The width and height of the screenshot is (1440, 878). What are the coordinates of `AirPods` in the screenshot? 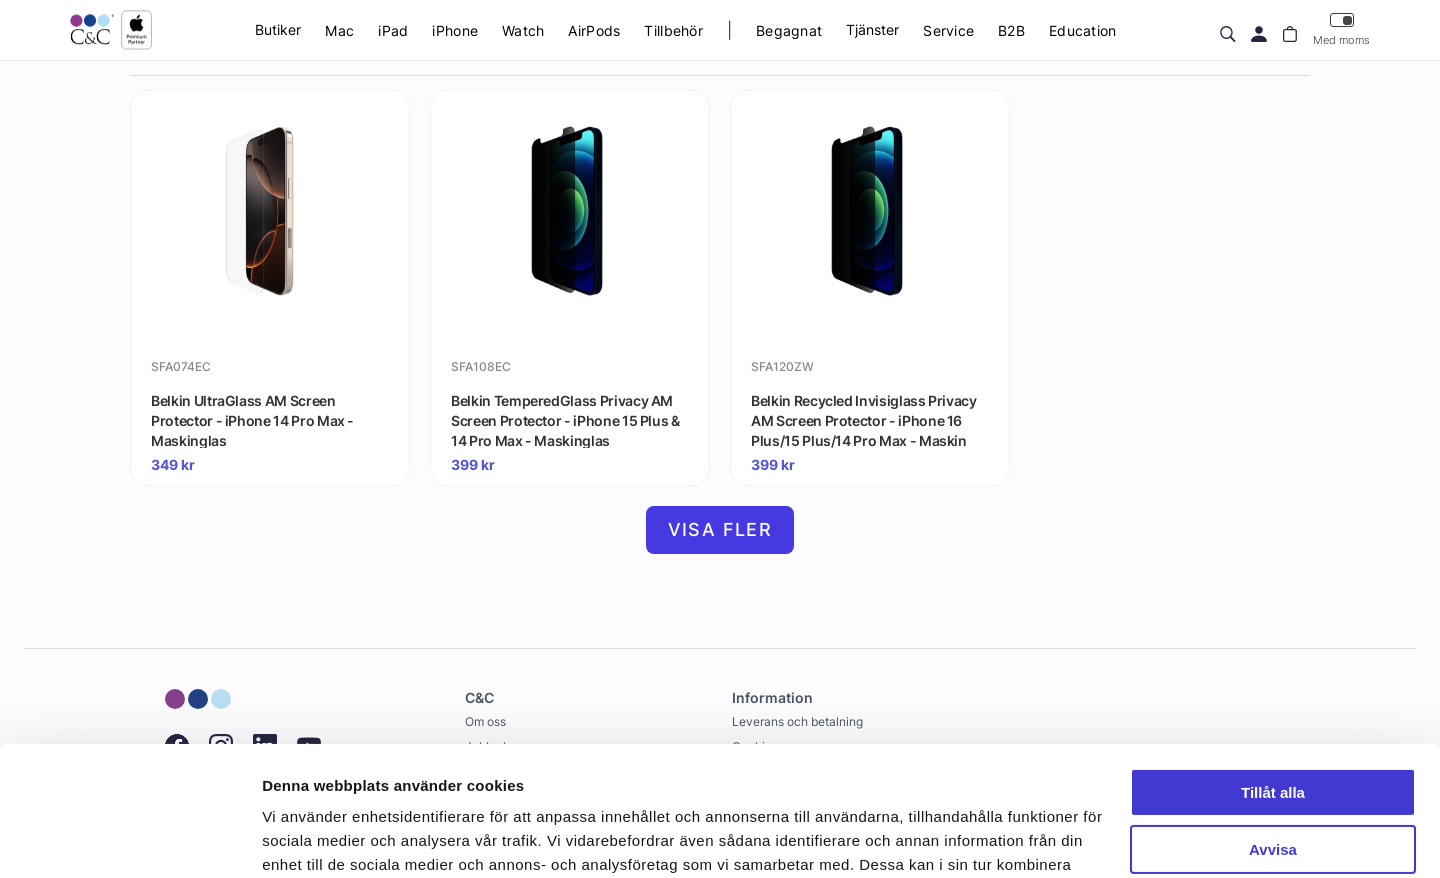 It's located at (594, 30).